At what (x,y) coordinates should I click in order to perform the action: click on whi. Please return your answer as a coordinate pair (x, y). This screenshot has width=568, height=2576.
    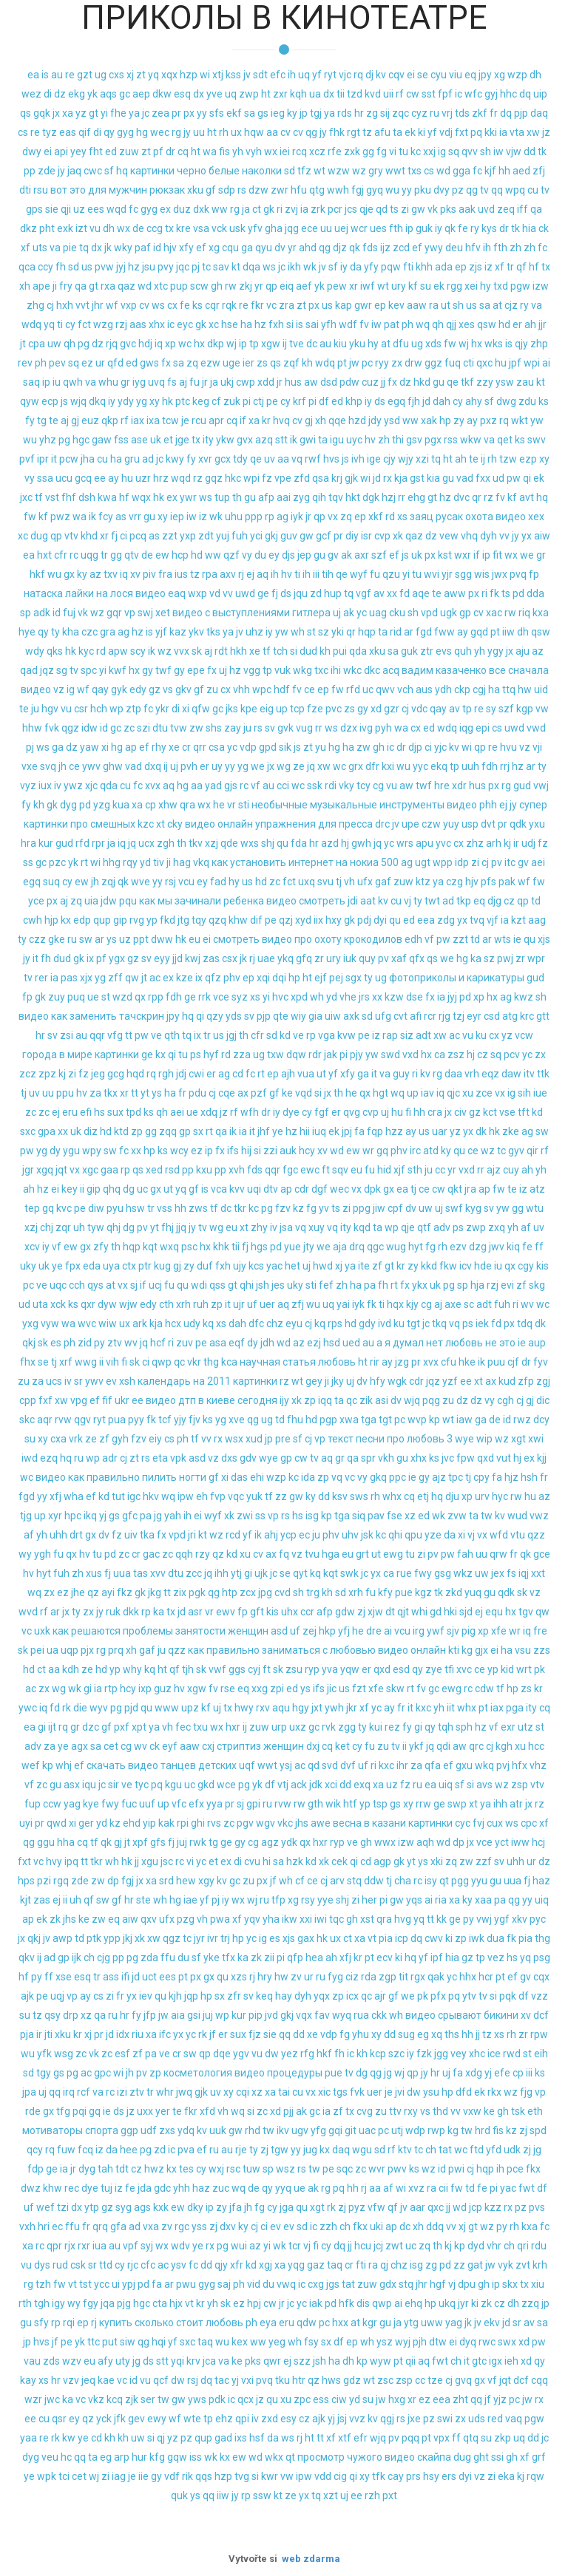
    Looking at the image, I should click on (419, 1612).